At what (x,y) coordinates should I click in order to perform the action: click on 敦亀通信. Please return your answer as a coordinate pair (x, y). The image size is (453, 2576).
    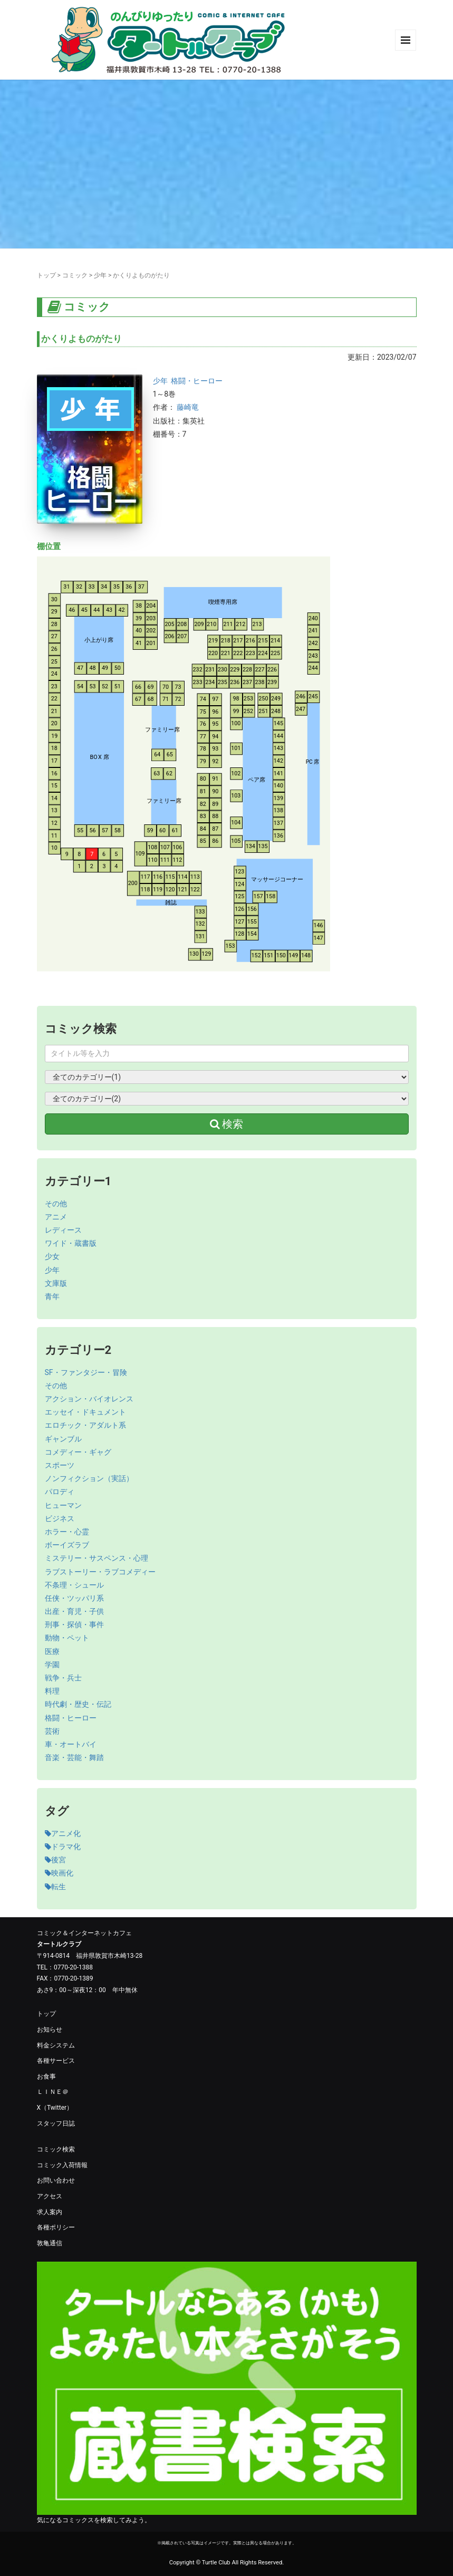
    Looking at the image, I should click on (49, 2243).